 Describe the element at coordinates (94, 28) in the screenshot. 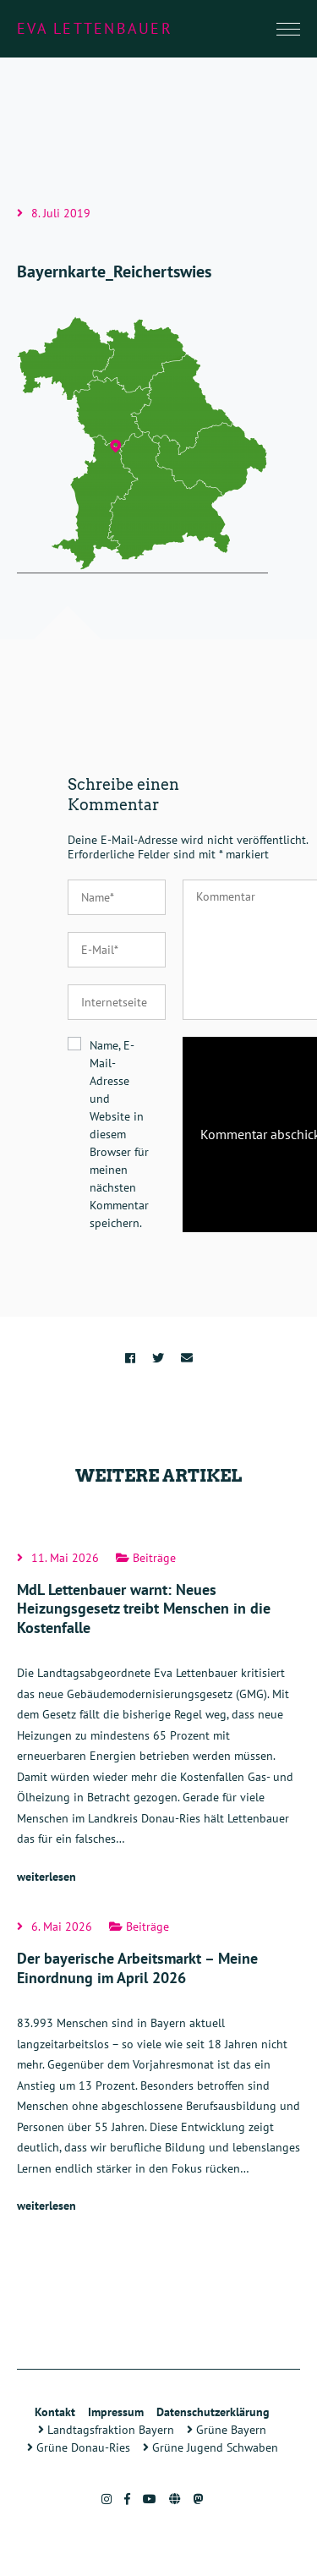

I see `Eva Lettenbauer` at that location.